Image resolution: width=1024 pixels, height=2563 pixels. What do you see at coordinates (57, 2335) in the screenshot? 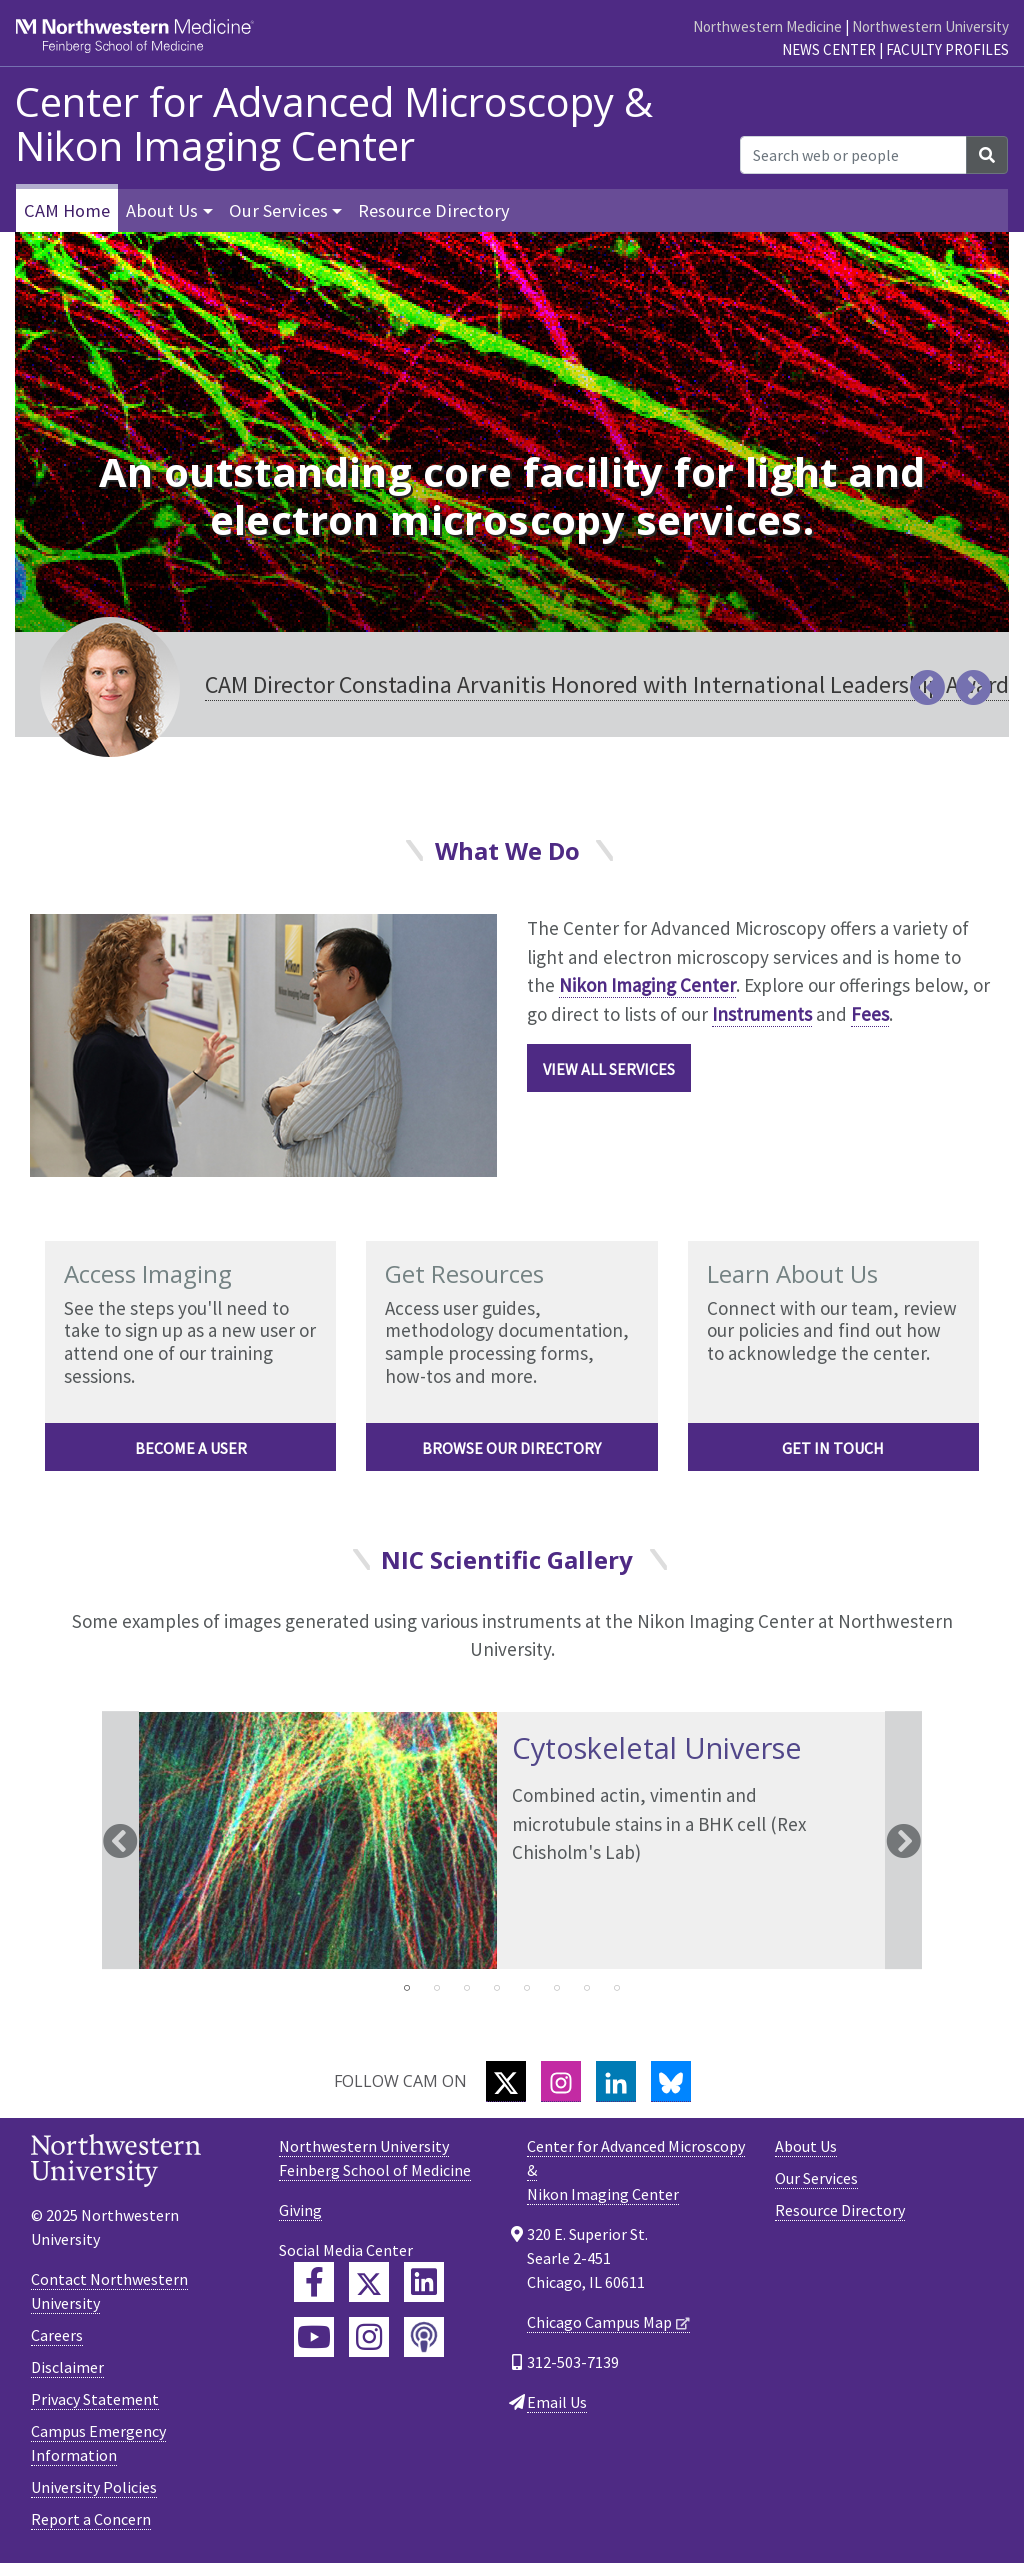
I see `Careers` at bounding box center [57, 2335].